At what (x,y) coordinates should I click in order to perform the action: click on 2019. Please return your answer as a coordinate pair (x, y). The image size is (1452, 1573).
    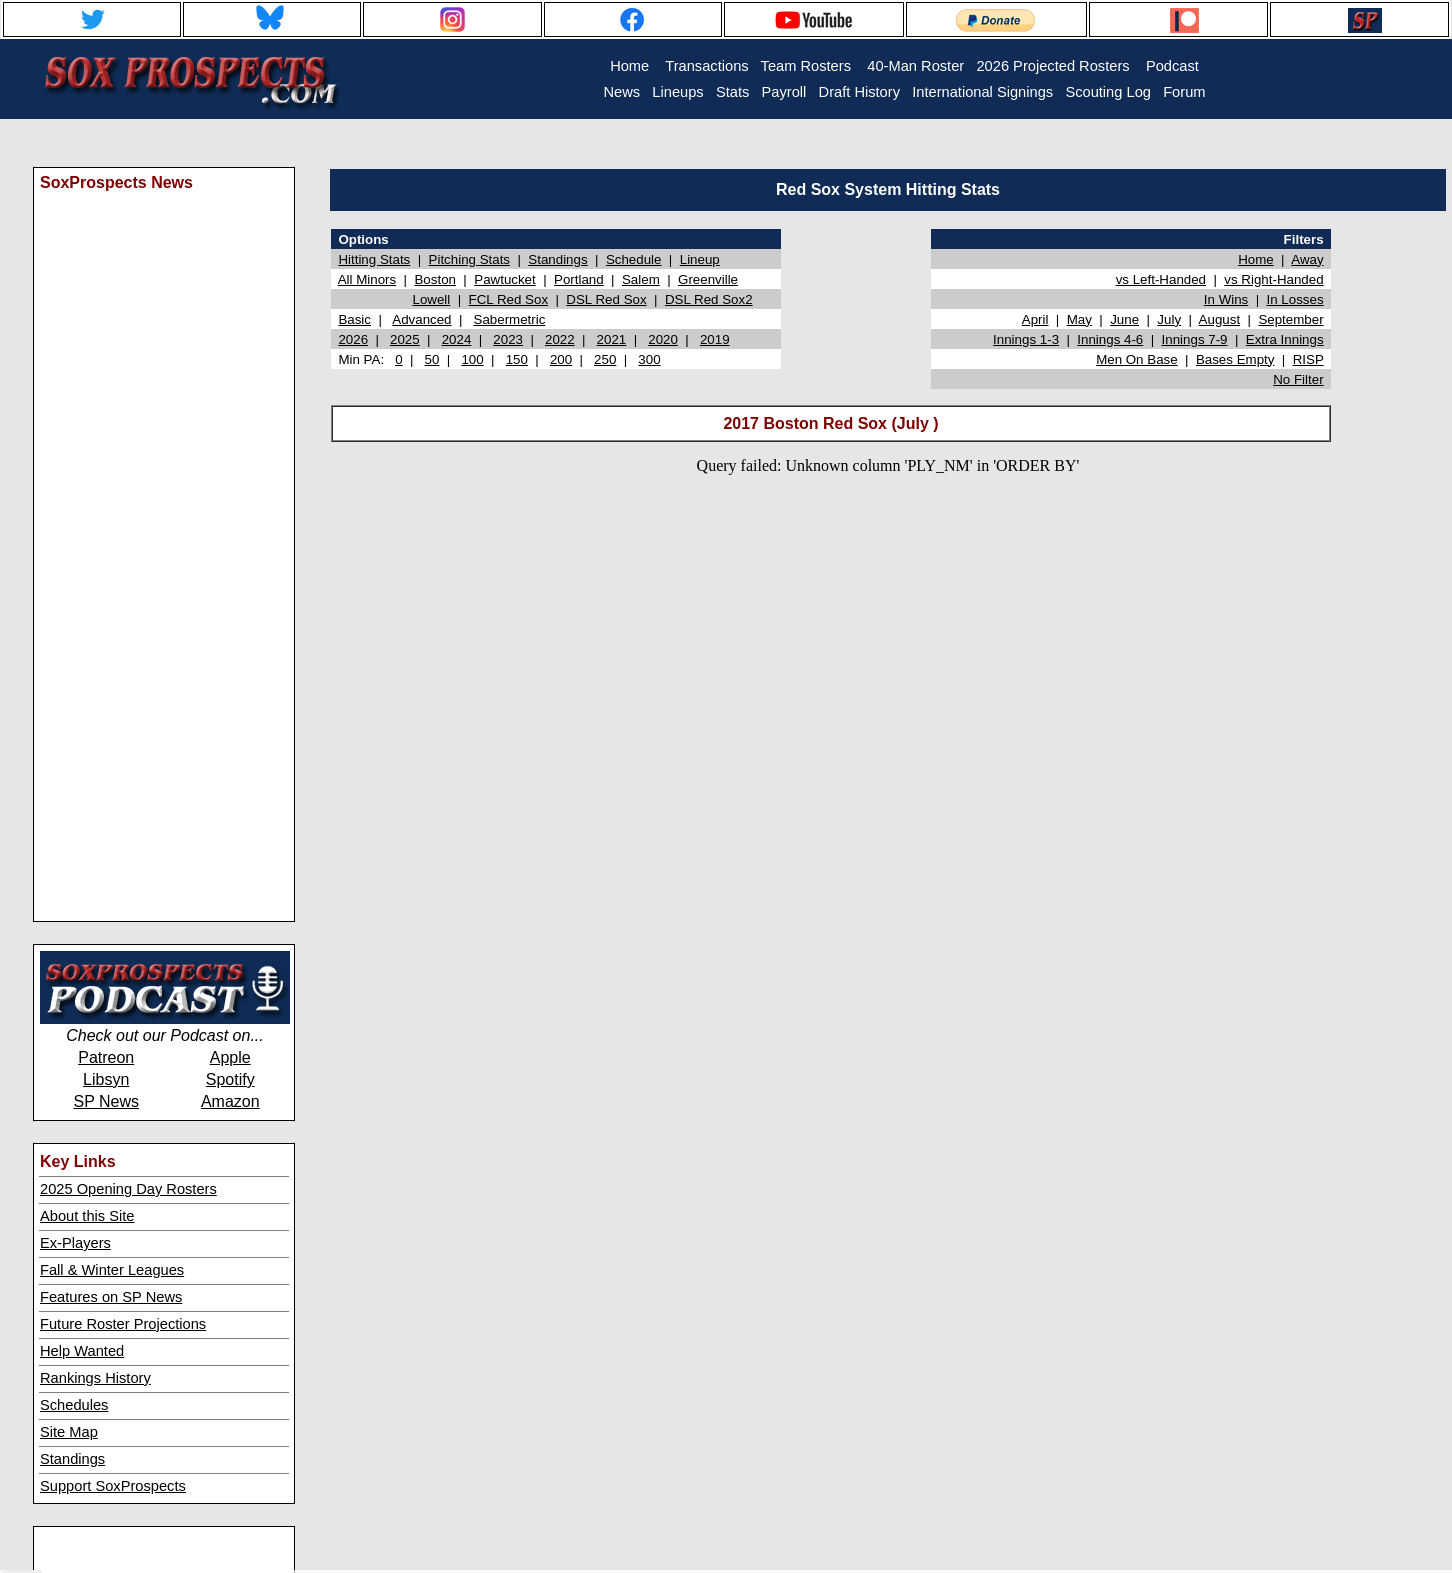
    Looking at the image, I should click on (715, 339).